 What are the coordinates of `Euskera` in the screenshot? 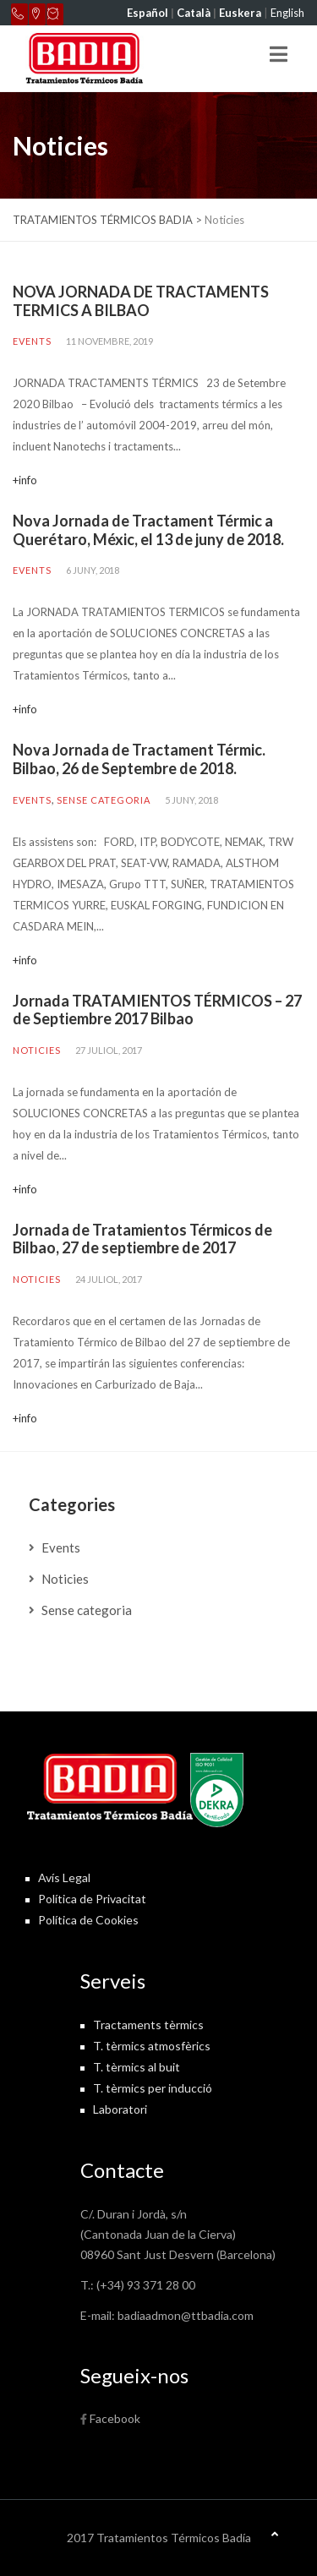 It's located at (240, 12).